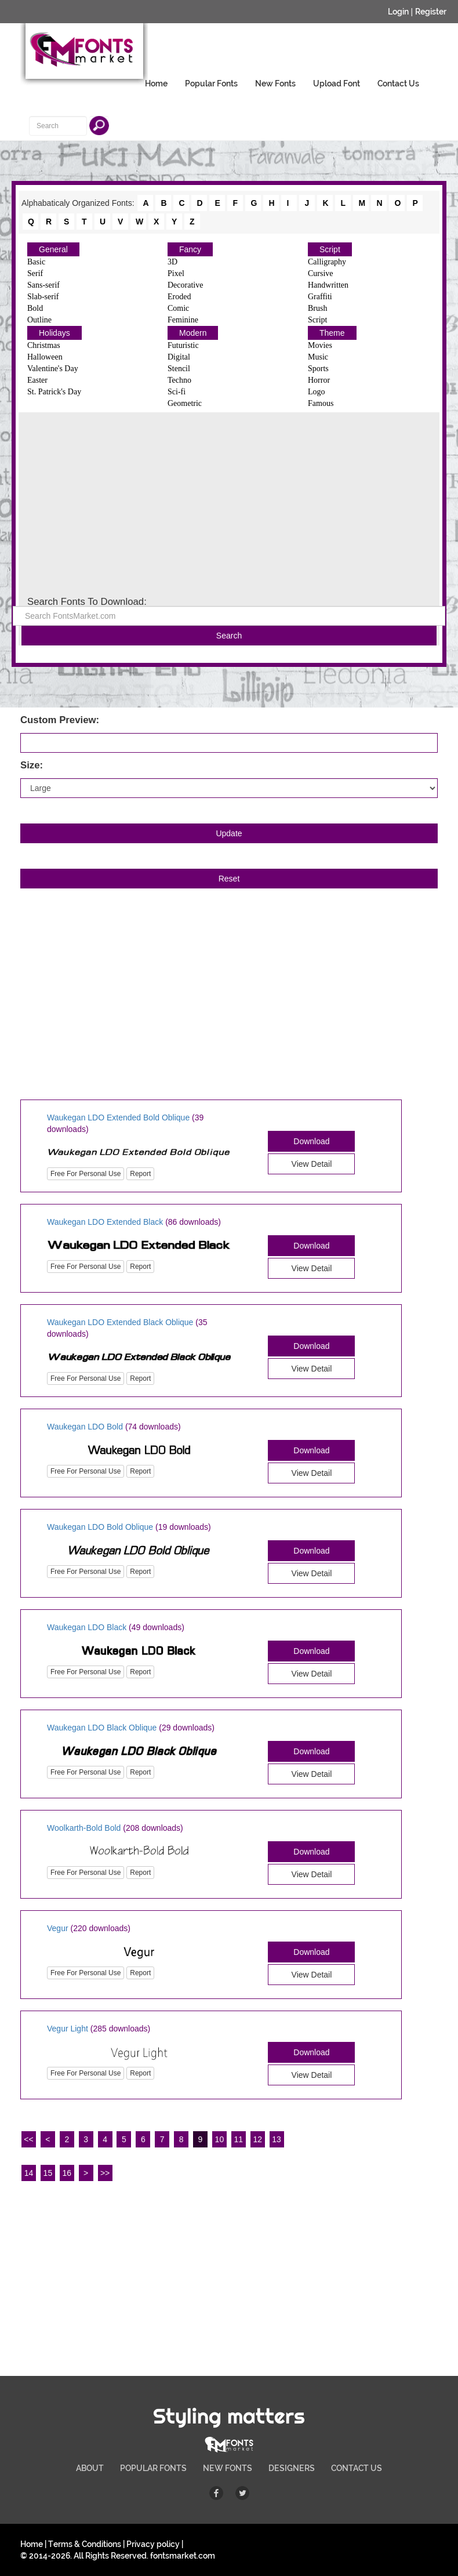  Describe the element at coordinates (211, 83) in the screenshot. I see `Popular Fonts` at that location.